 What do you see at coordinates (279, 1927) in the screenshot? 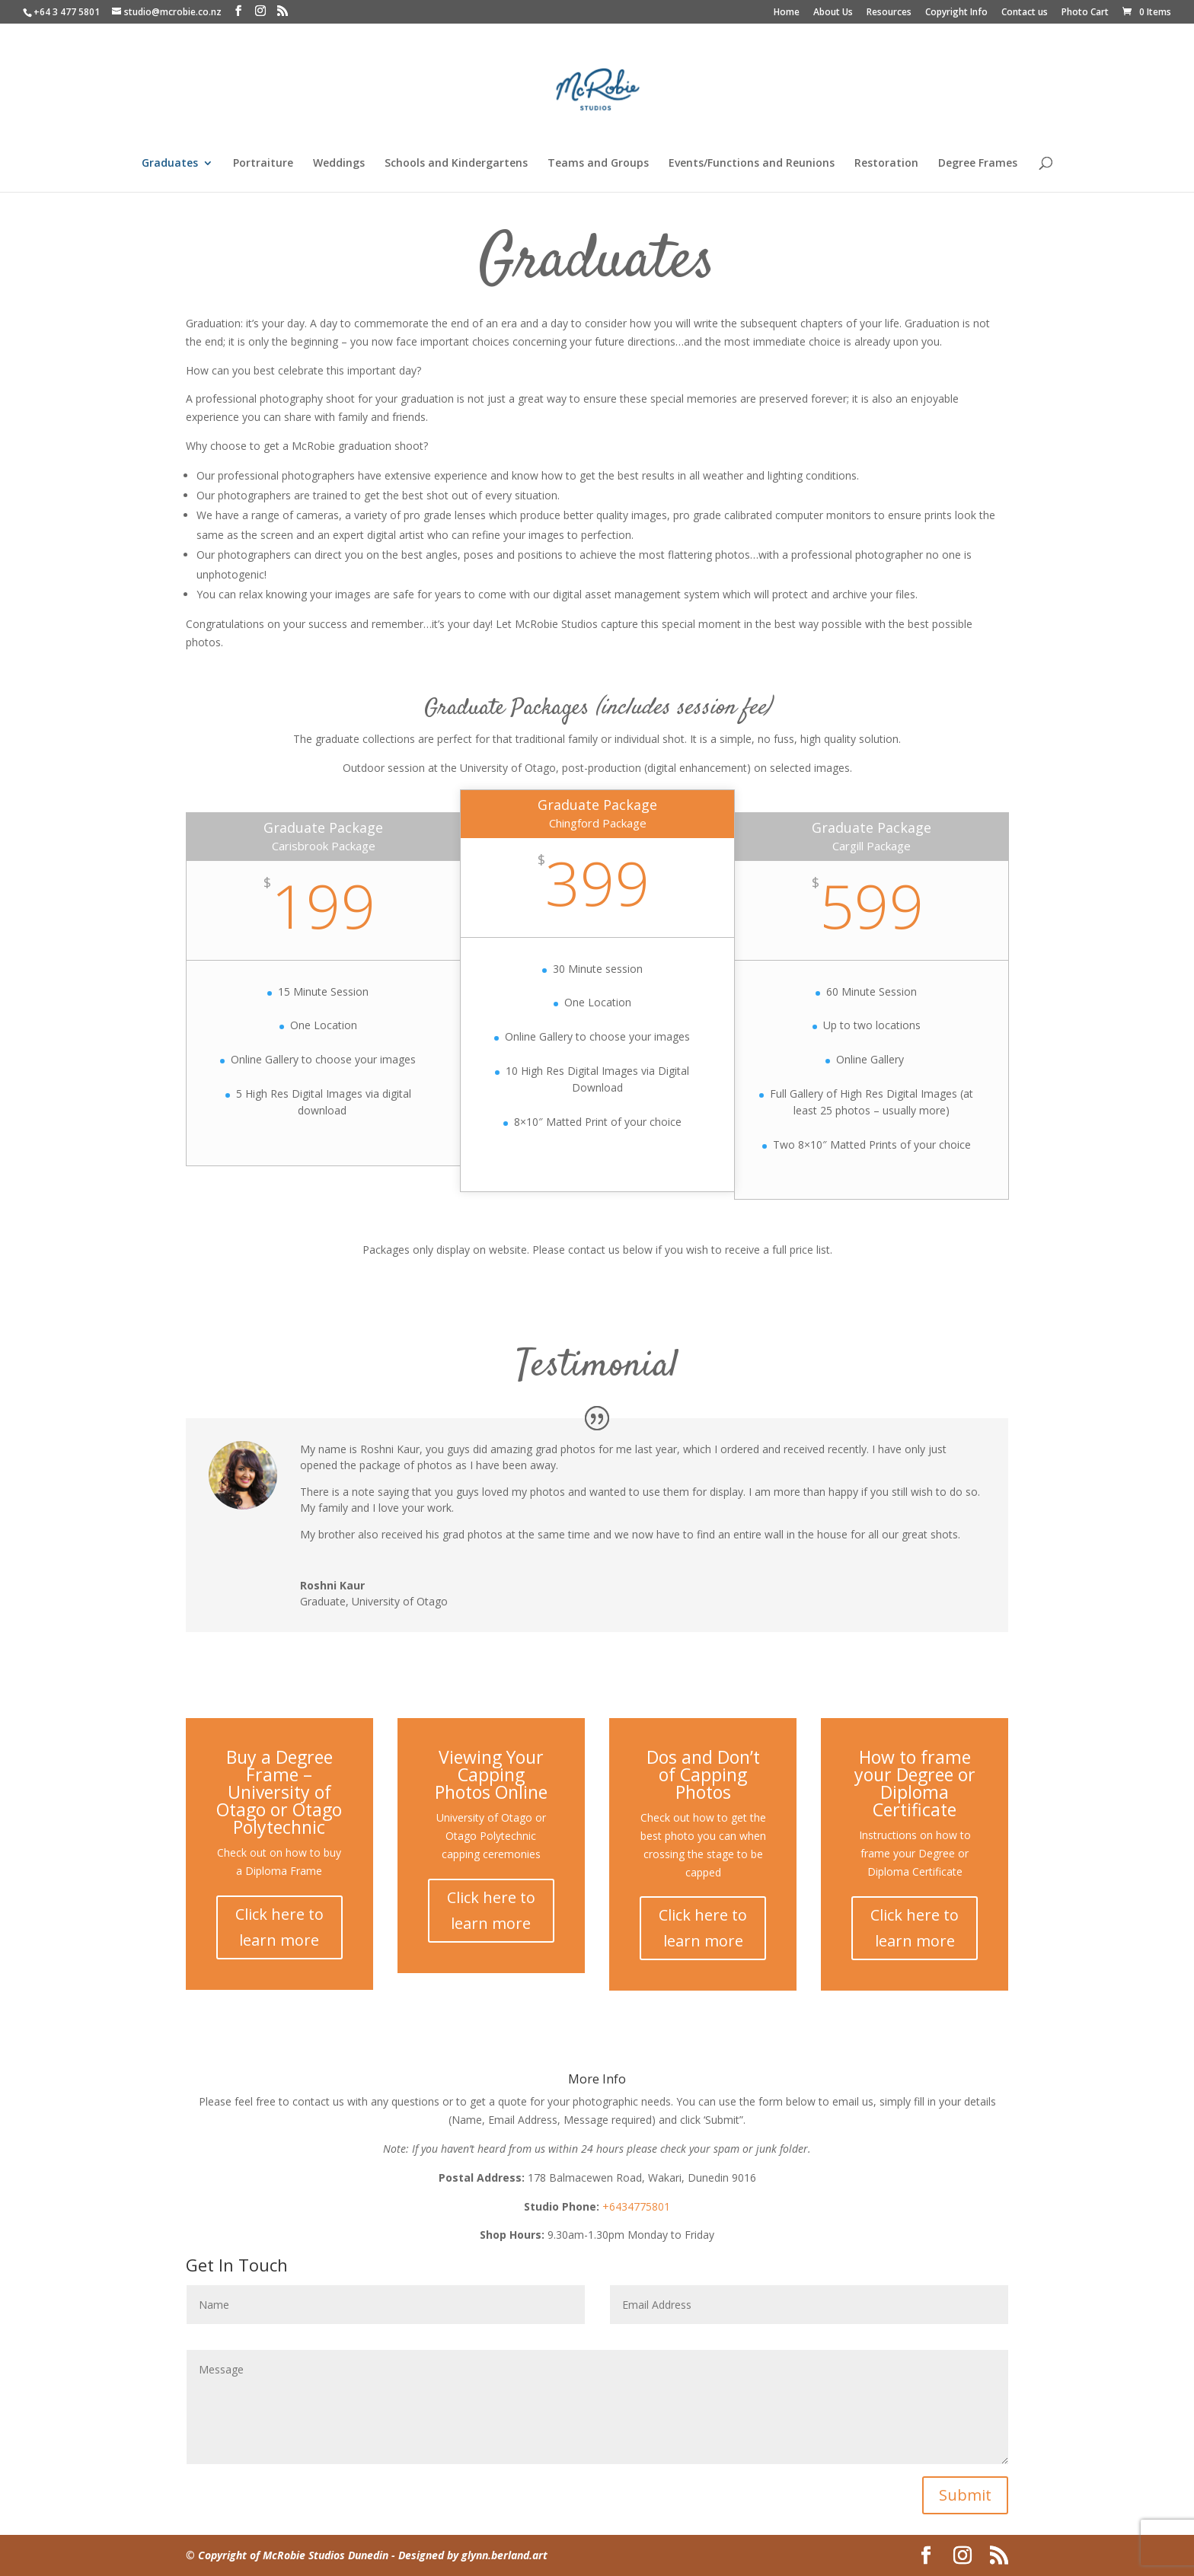
I see `Click here to learn more` at bounding box center [279, 1927].